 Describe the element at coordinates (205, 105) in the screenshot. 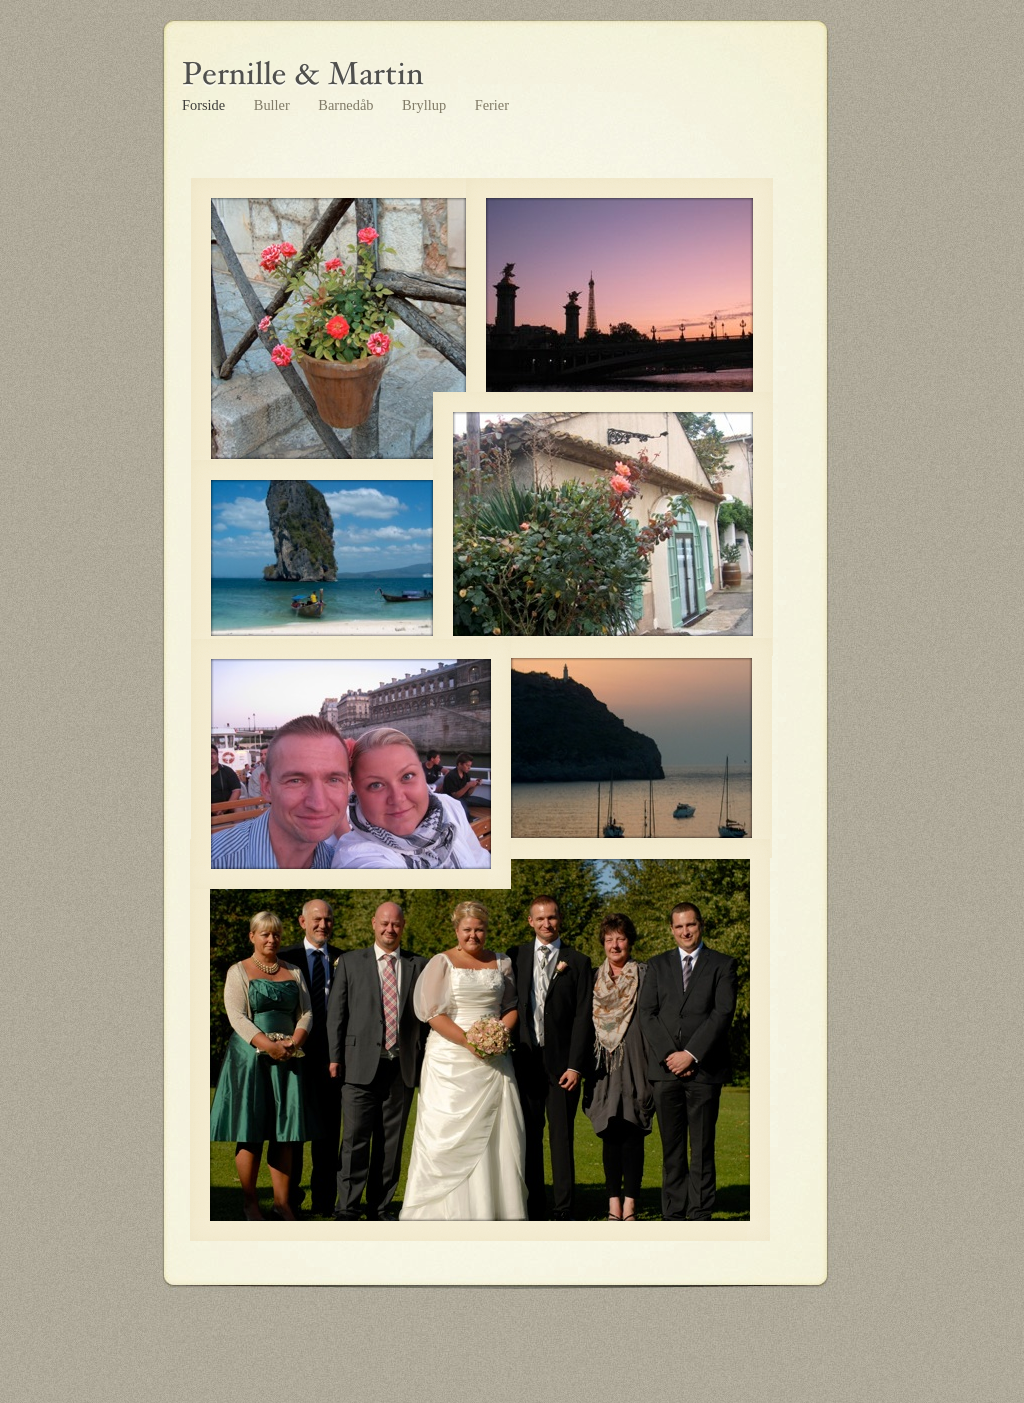

I see `Forside` at that location.